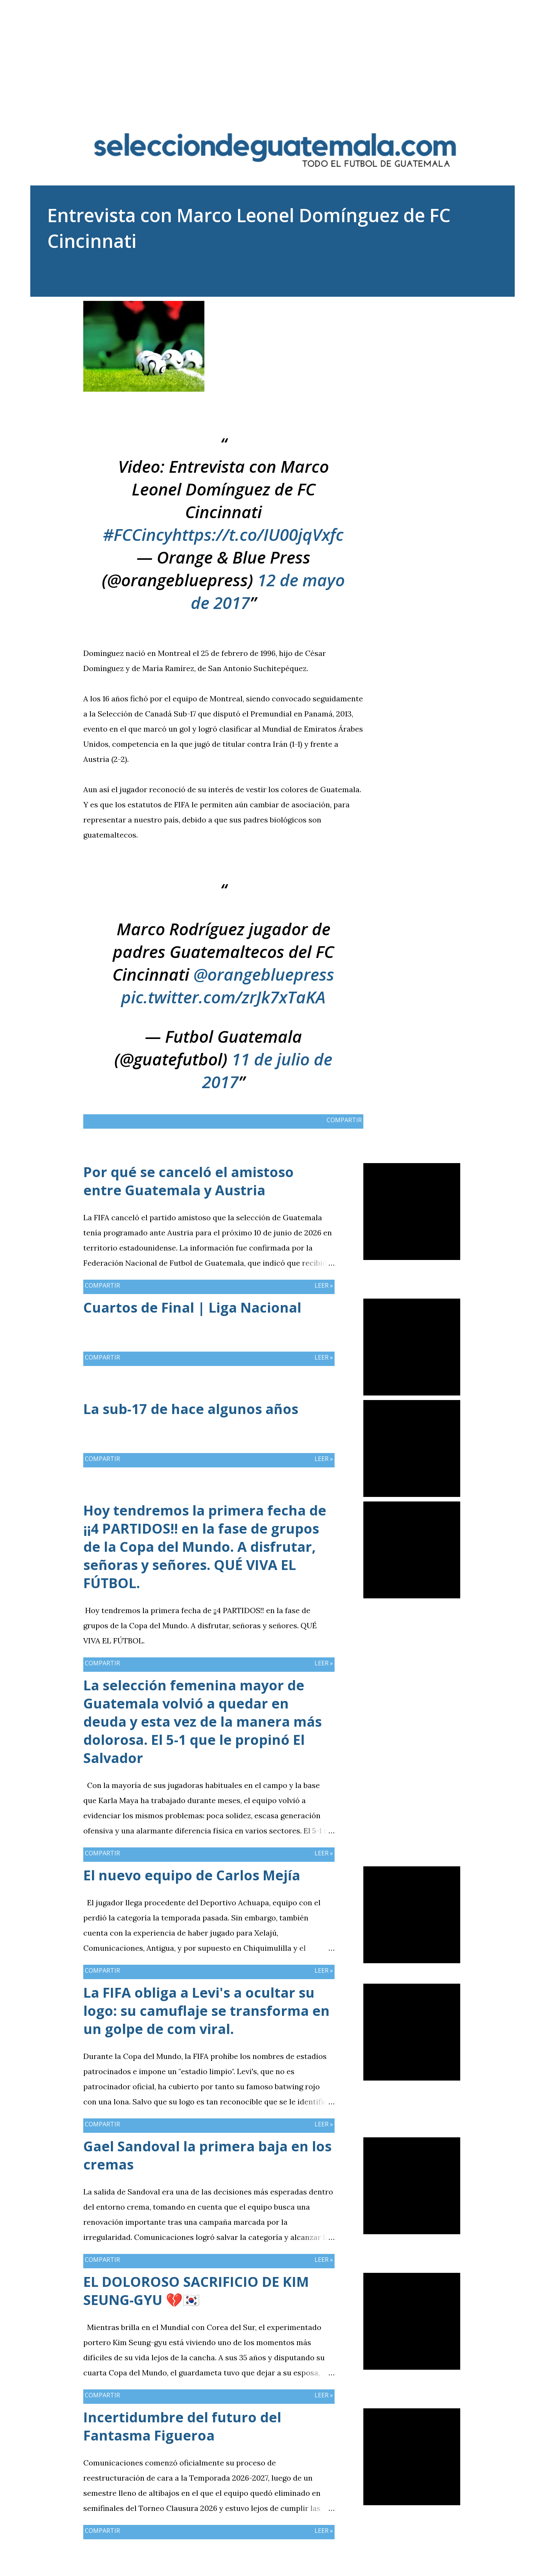  Describe the element at coordinates (324, 1285) in the screenshot. I see `Leer »` at that location.